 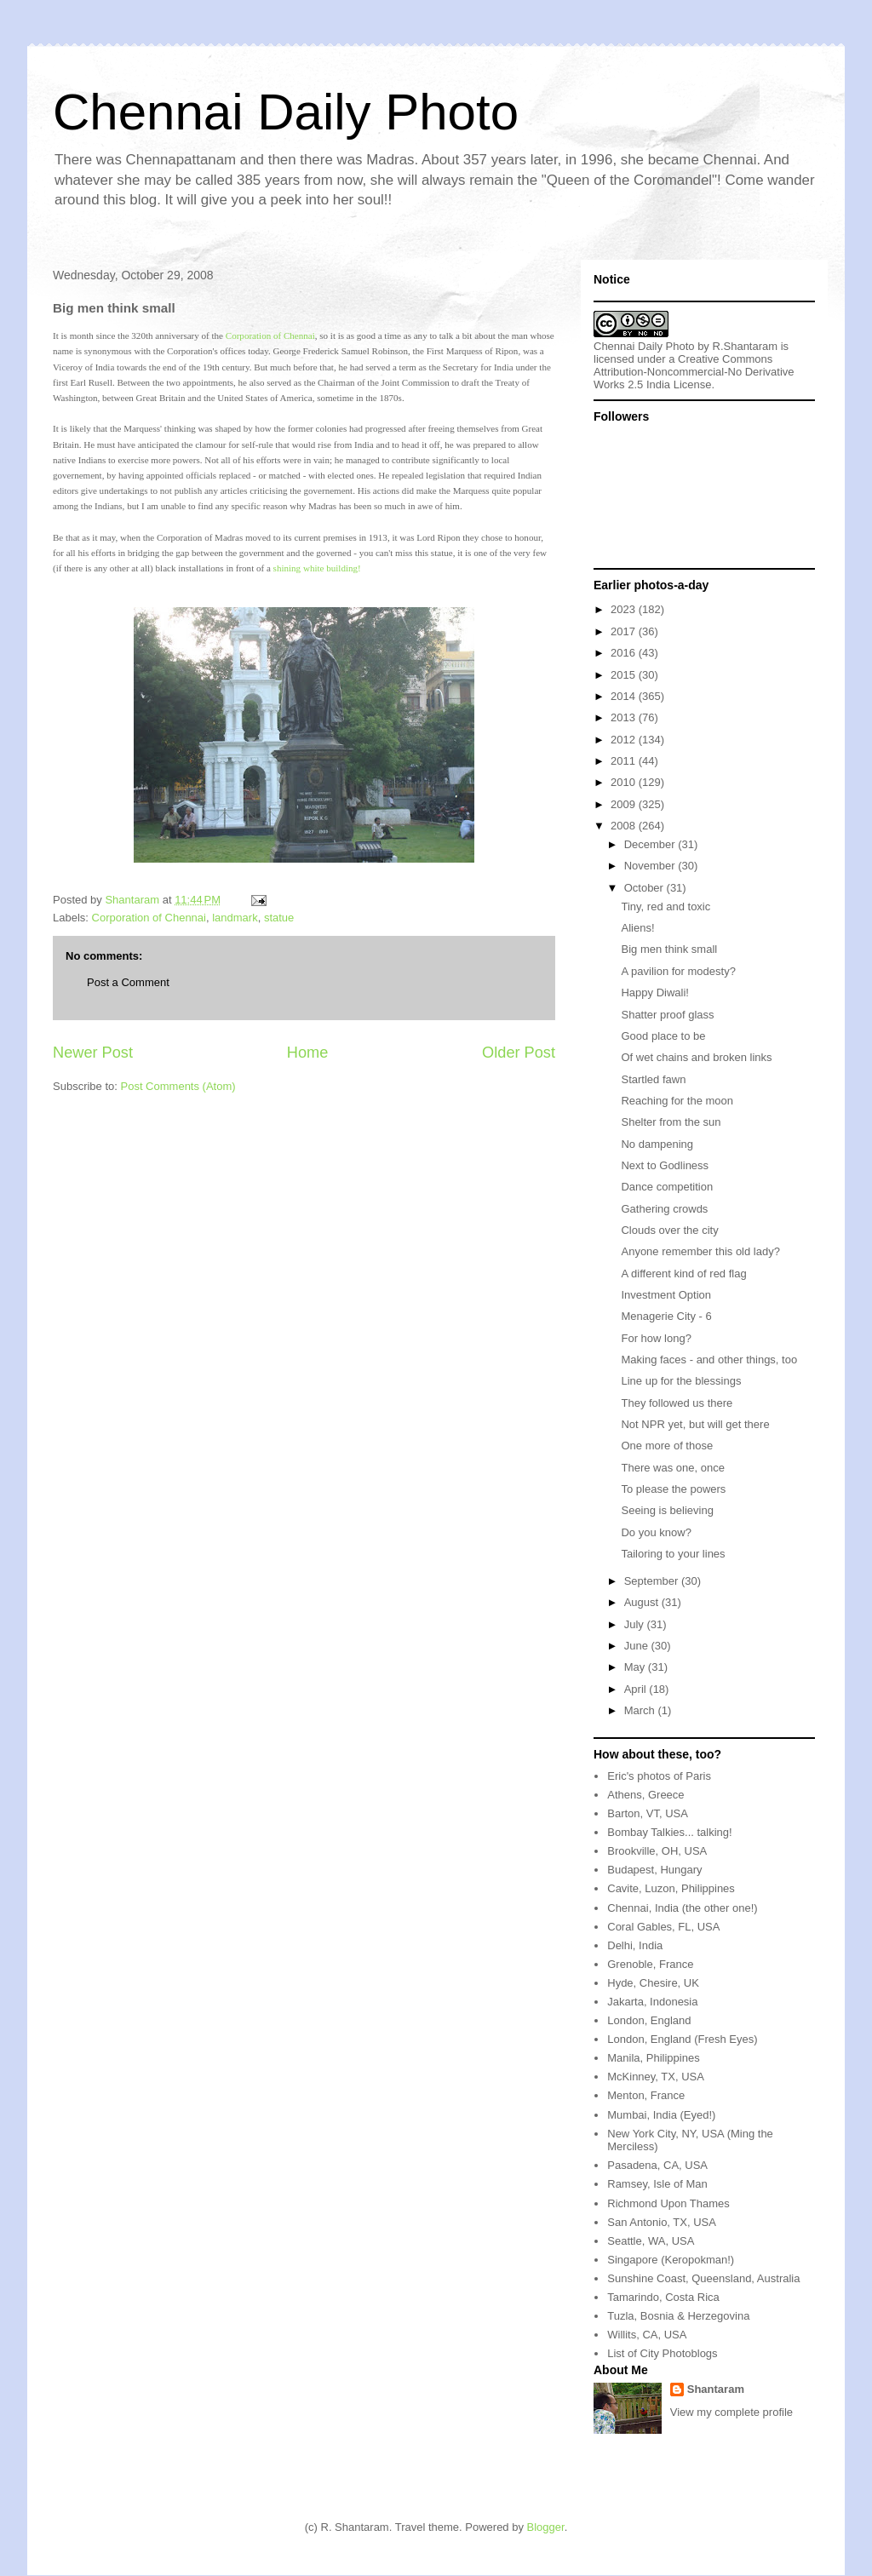 I want to click on There was one, once, so click(x=672, y=1467).